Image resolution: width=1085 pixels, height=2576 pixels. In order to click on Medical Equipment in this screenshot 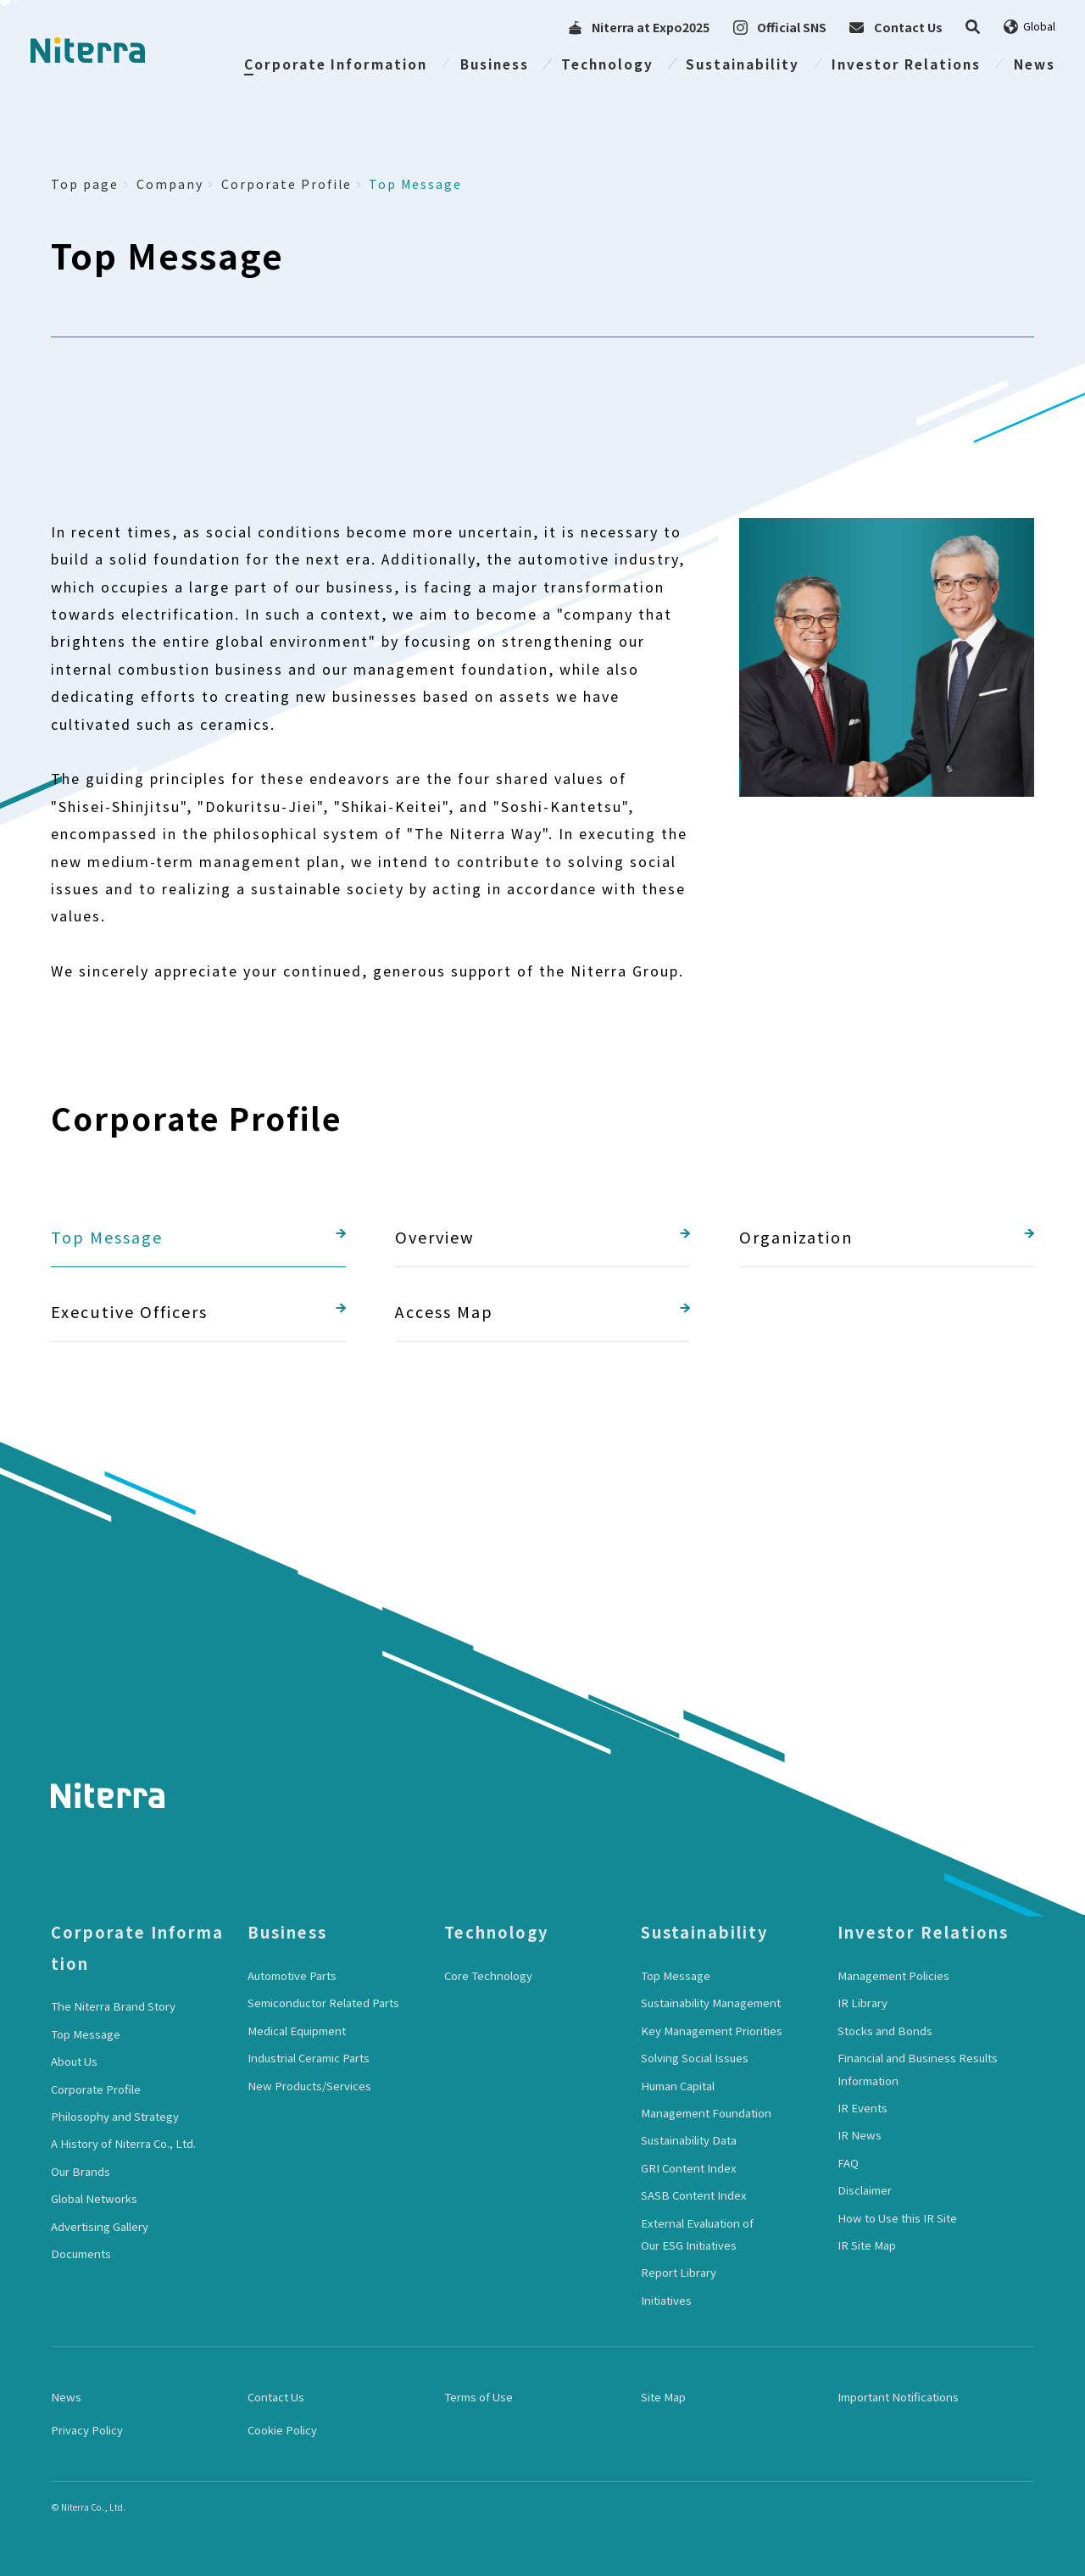, I will do `click(297, 2030)`.